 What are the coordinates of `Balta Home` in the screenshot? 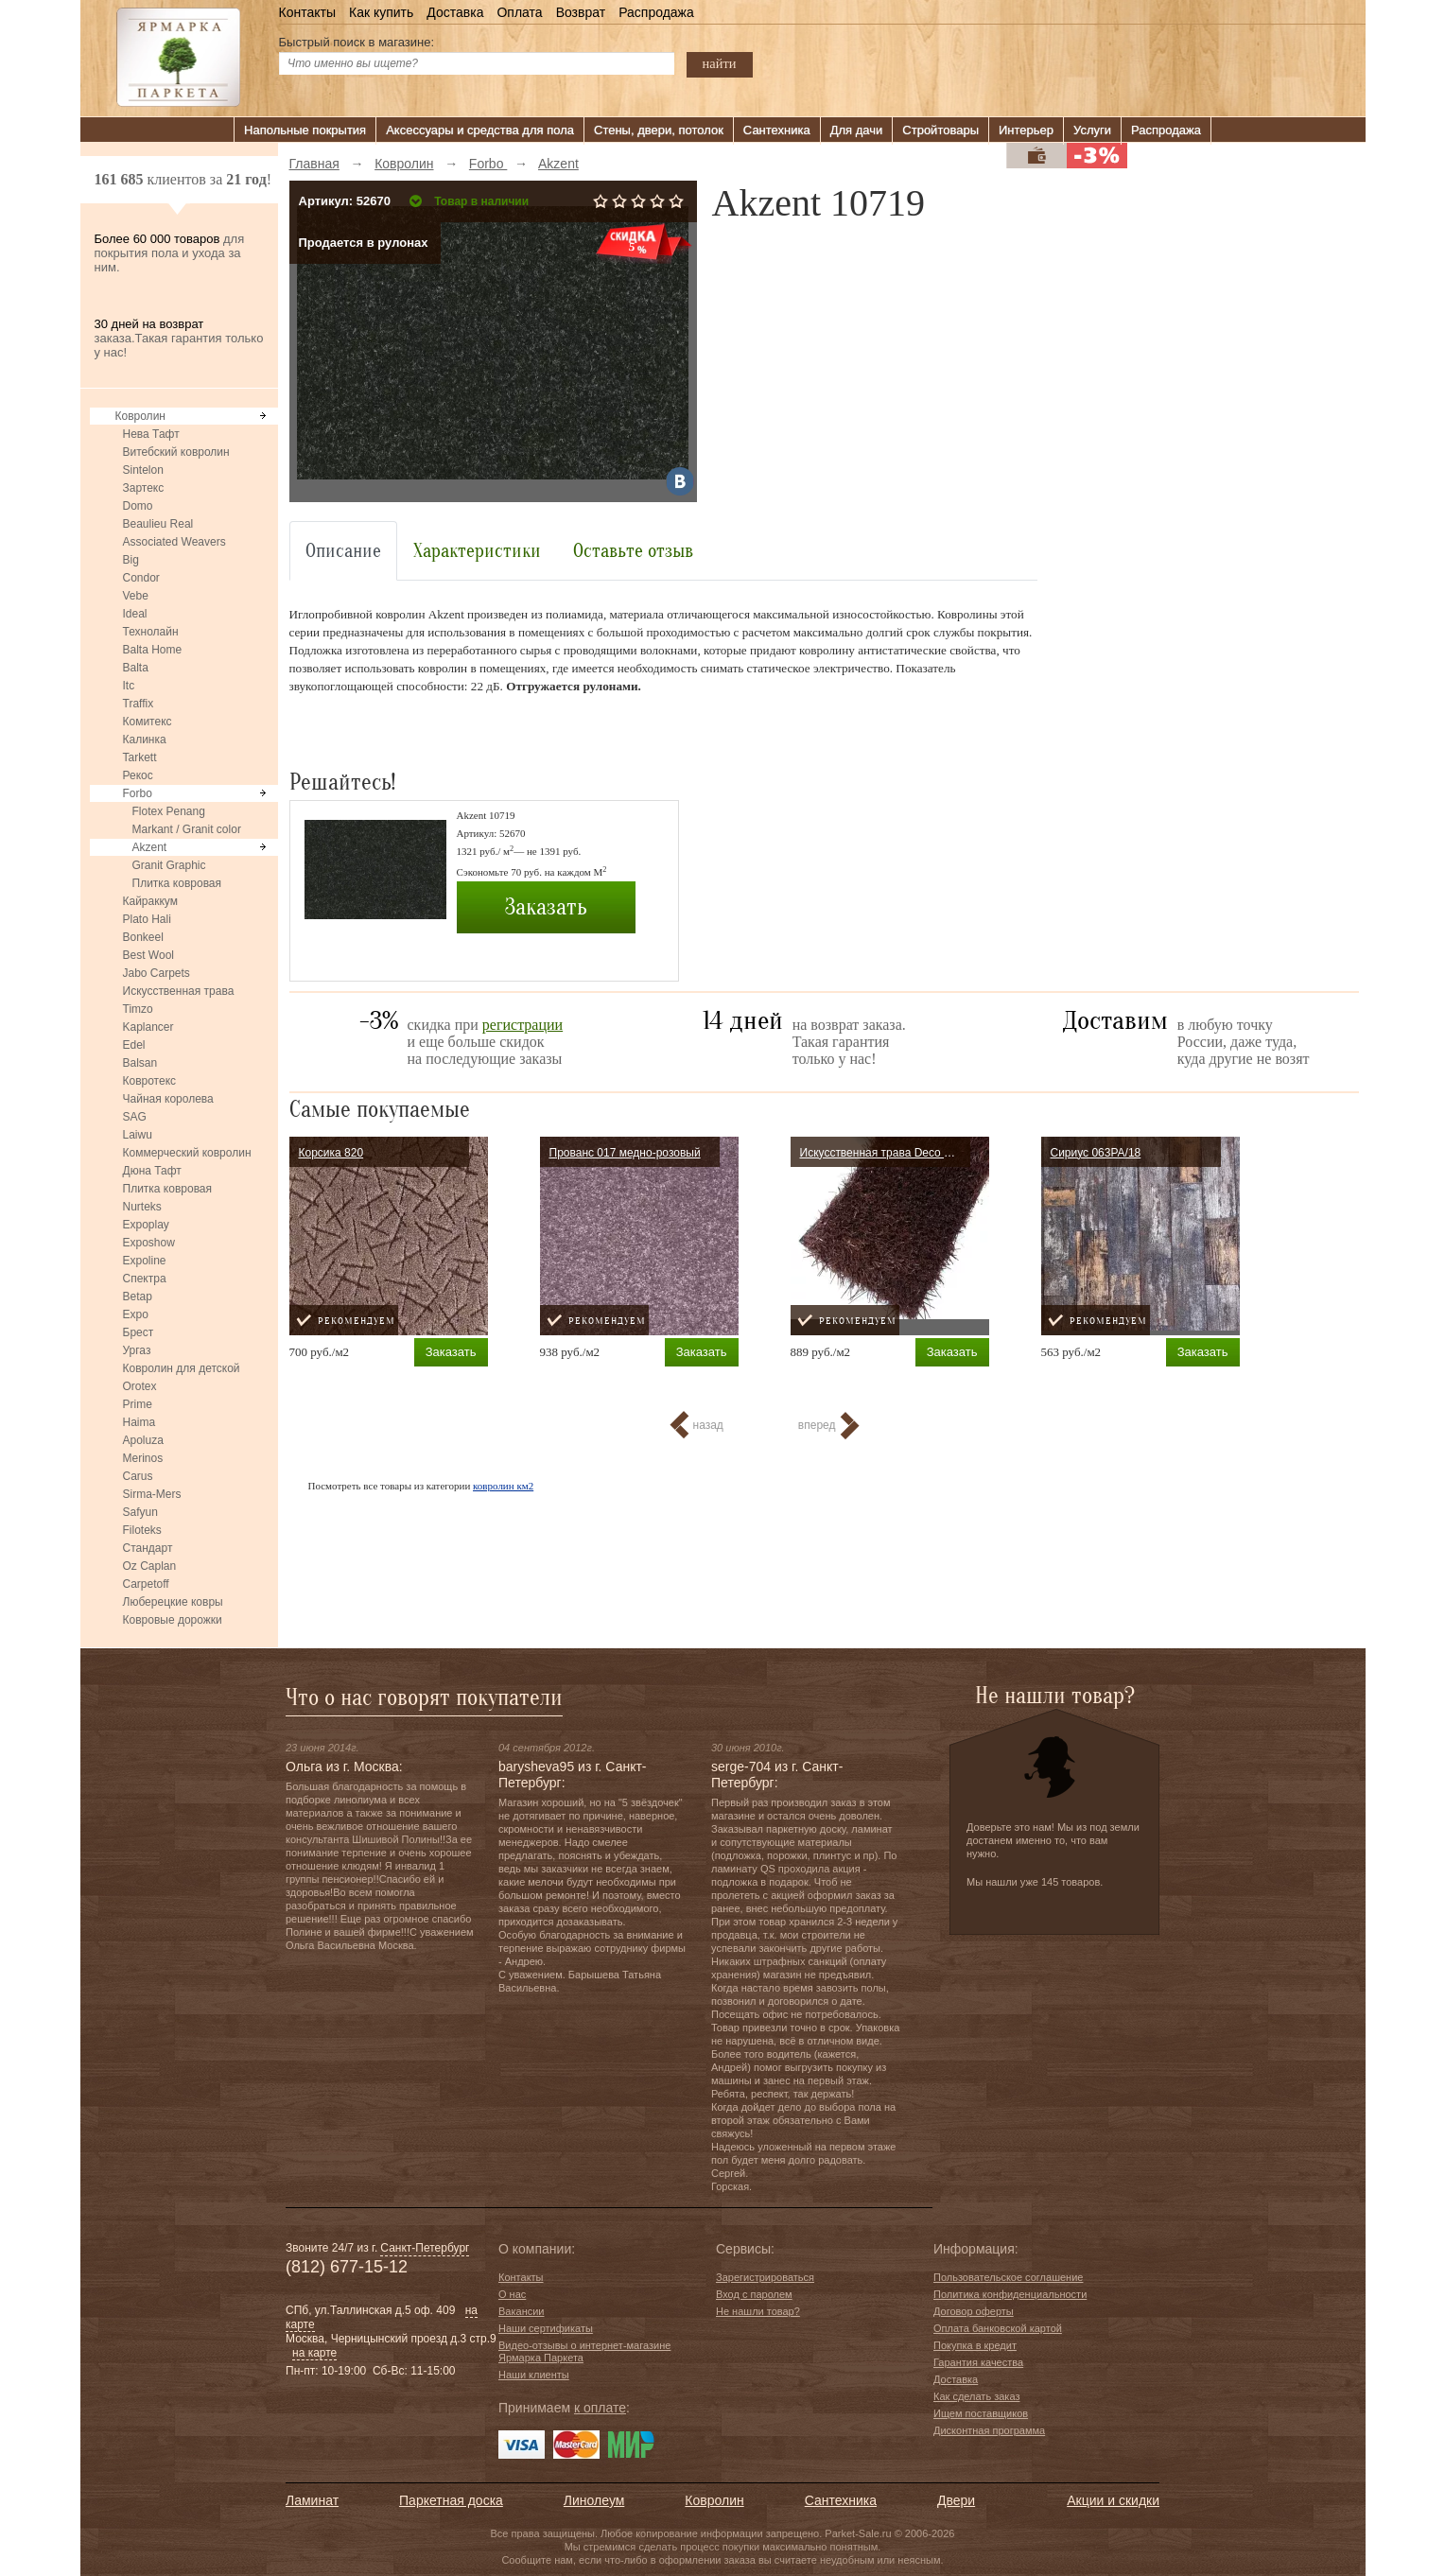 It's located at (153, 649).